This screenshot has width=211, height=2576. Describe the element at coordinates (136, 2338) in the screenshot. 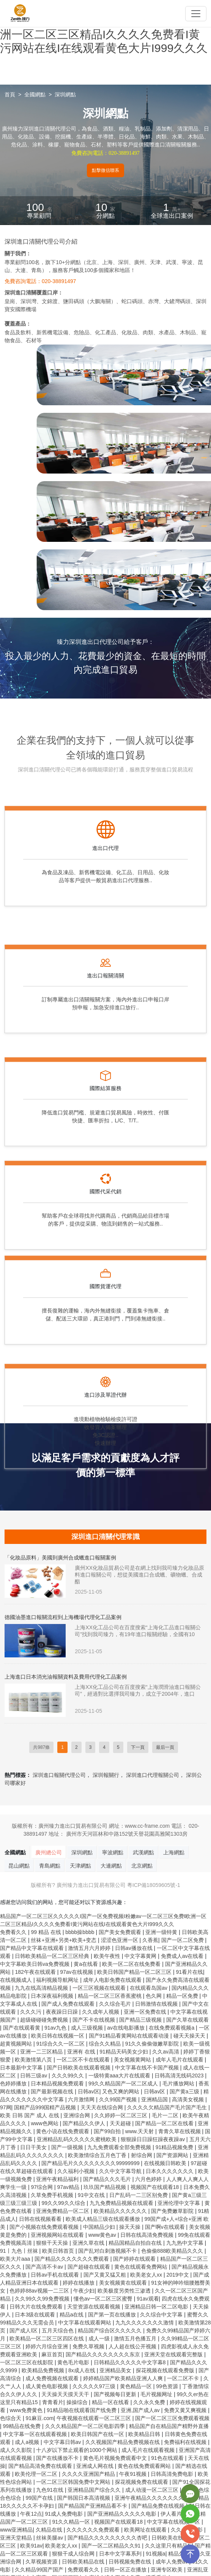

I see `激情五月色播五月` at that location.